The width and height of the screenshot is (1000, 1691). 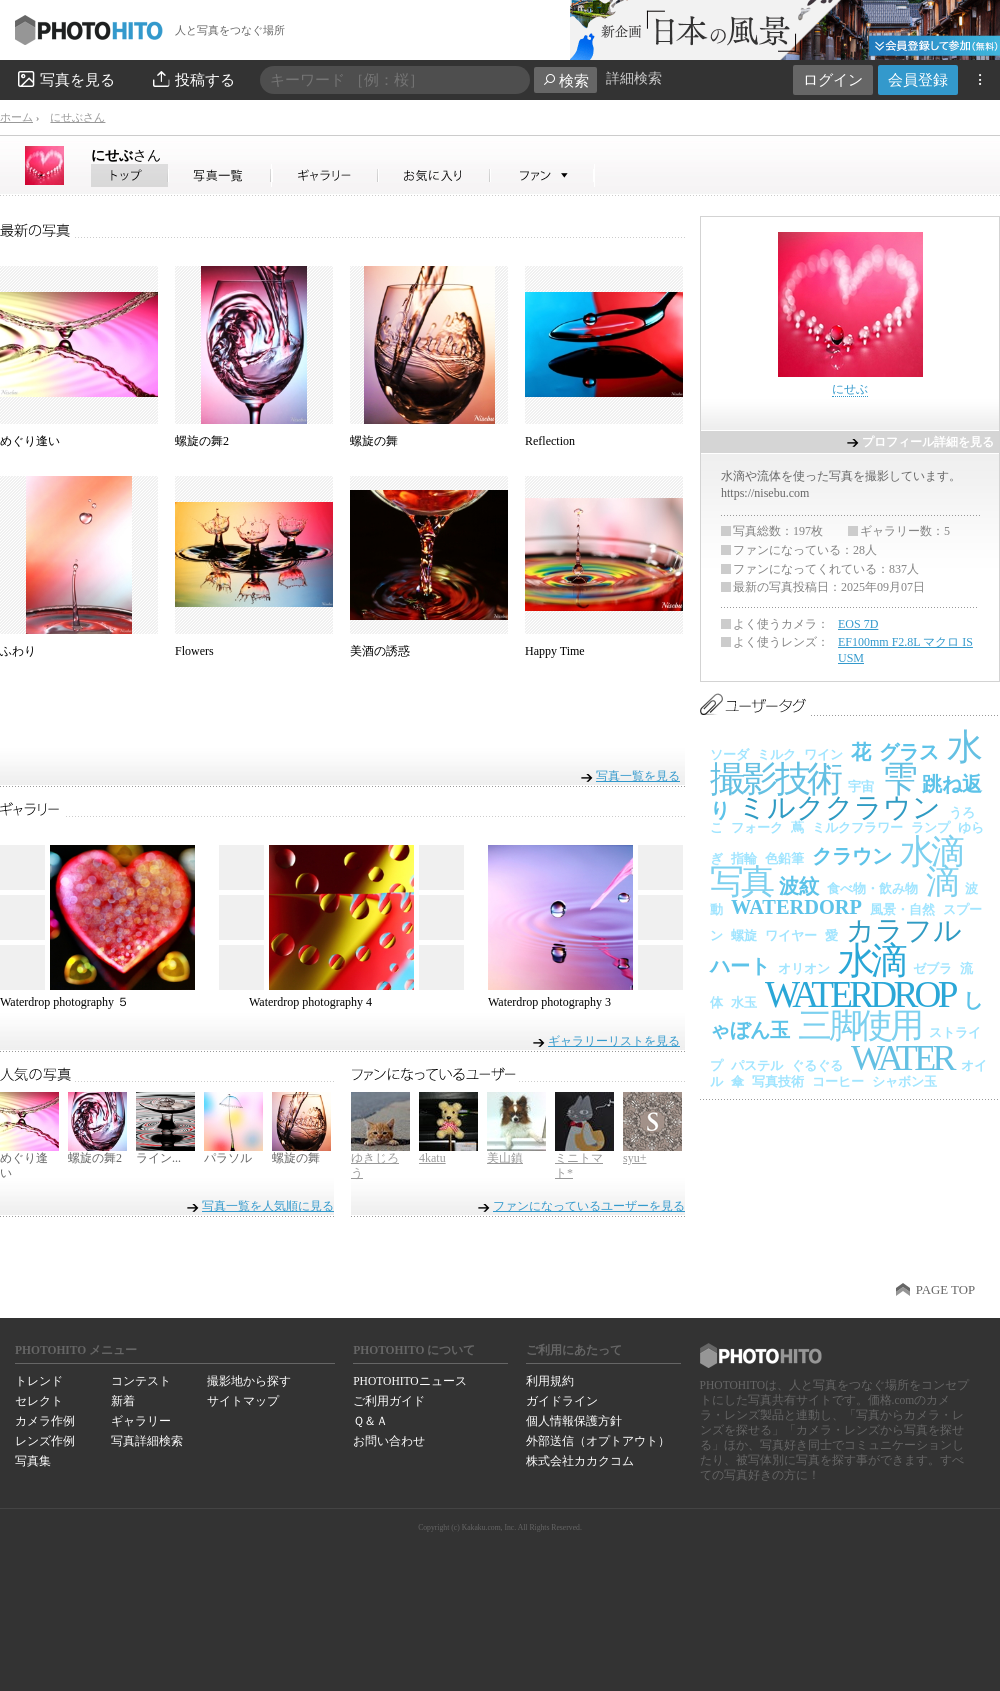 What do you see at coordinates (775, 779) in the screenshot?
I see `撮影技術` at bounding box center [775, 779].